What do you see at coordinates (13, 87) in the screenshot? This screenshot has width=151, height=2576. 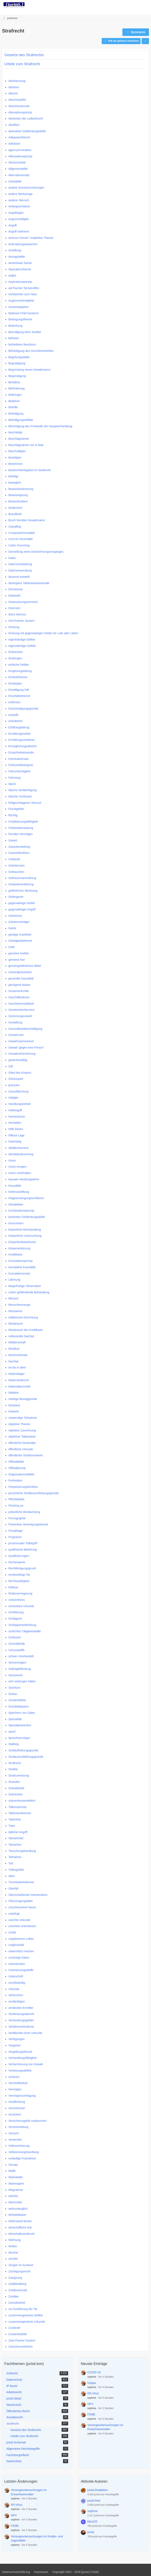 I see `Abhören` at bounding box center [13, 87].